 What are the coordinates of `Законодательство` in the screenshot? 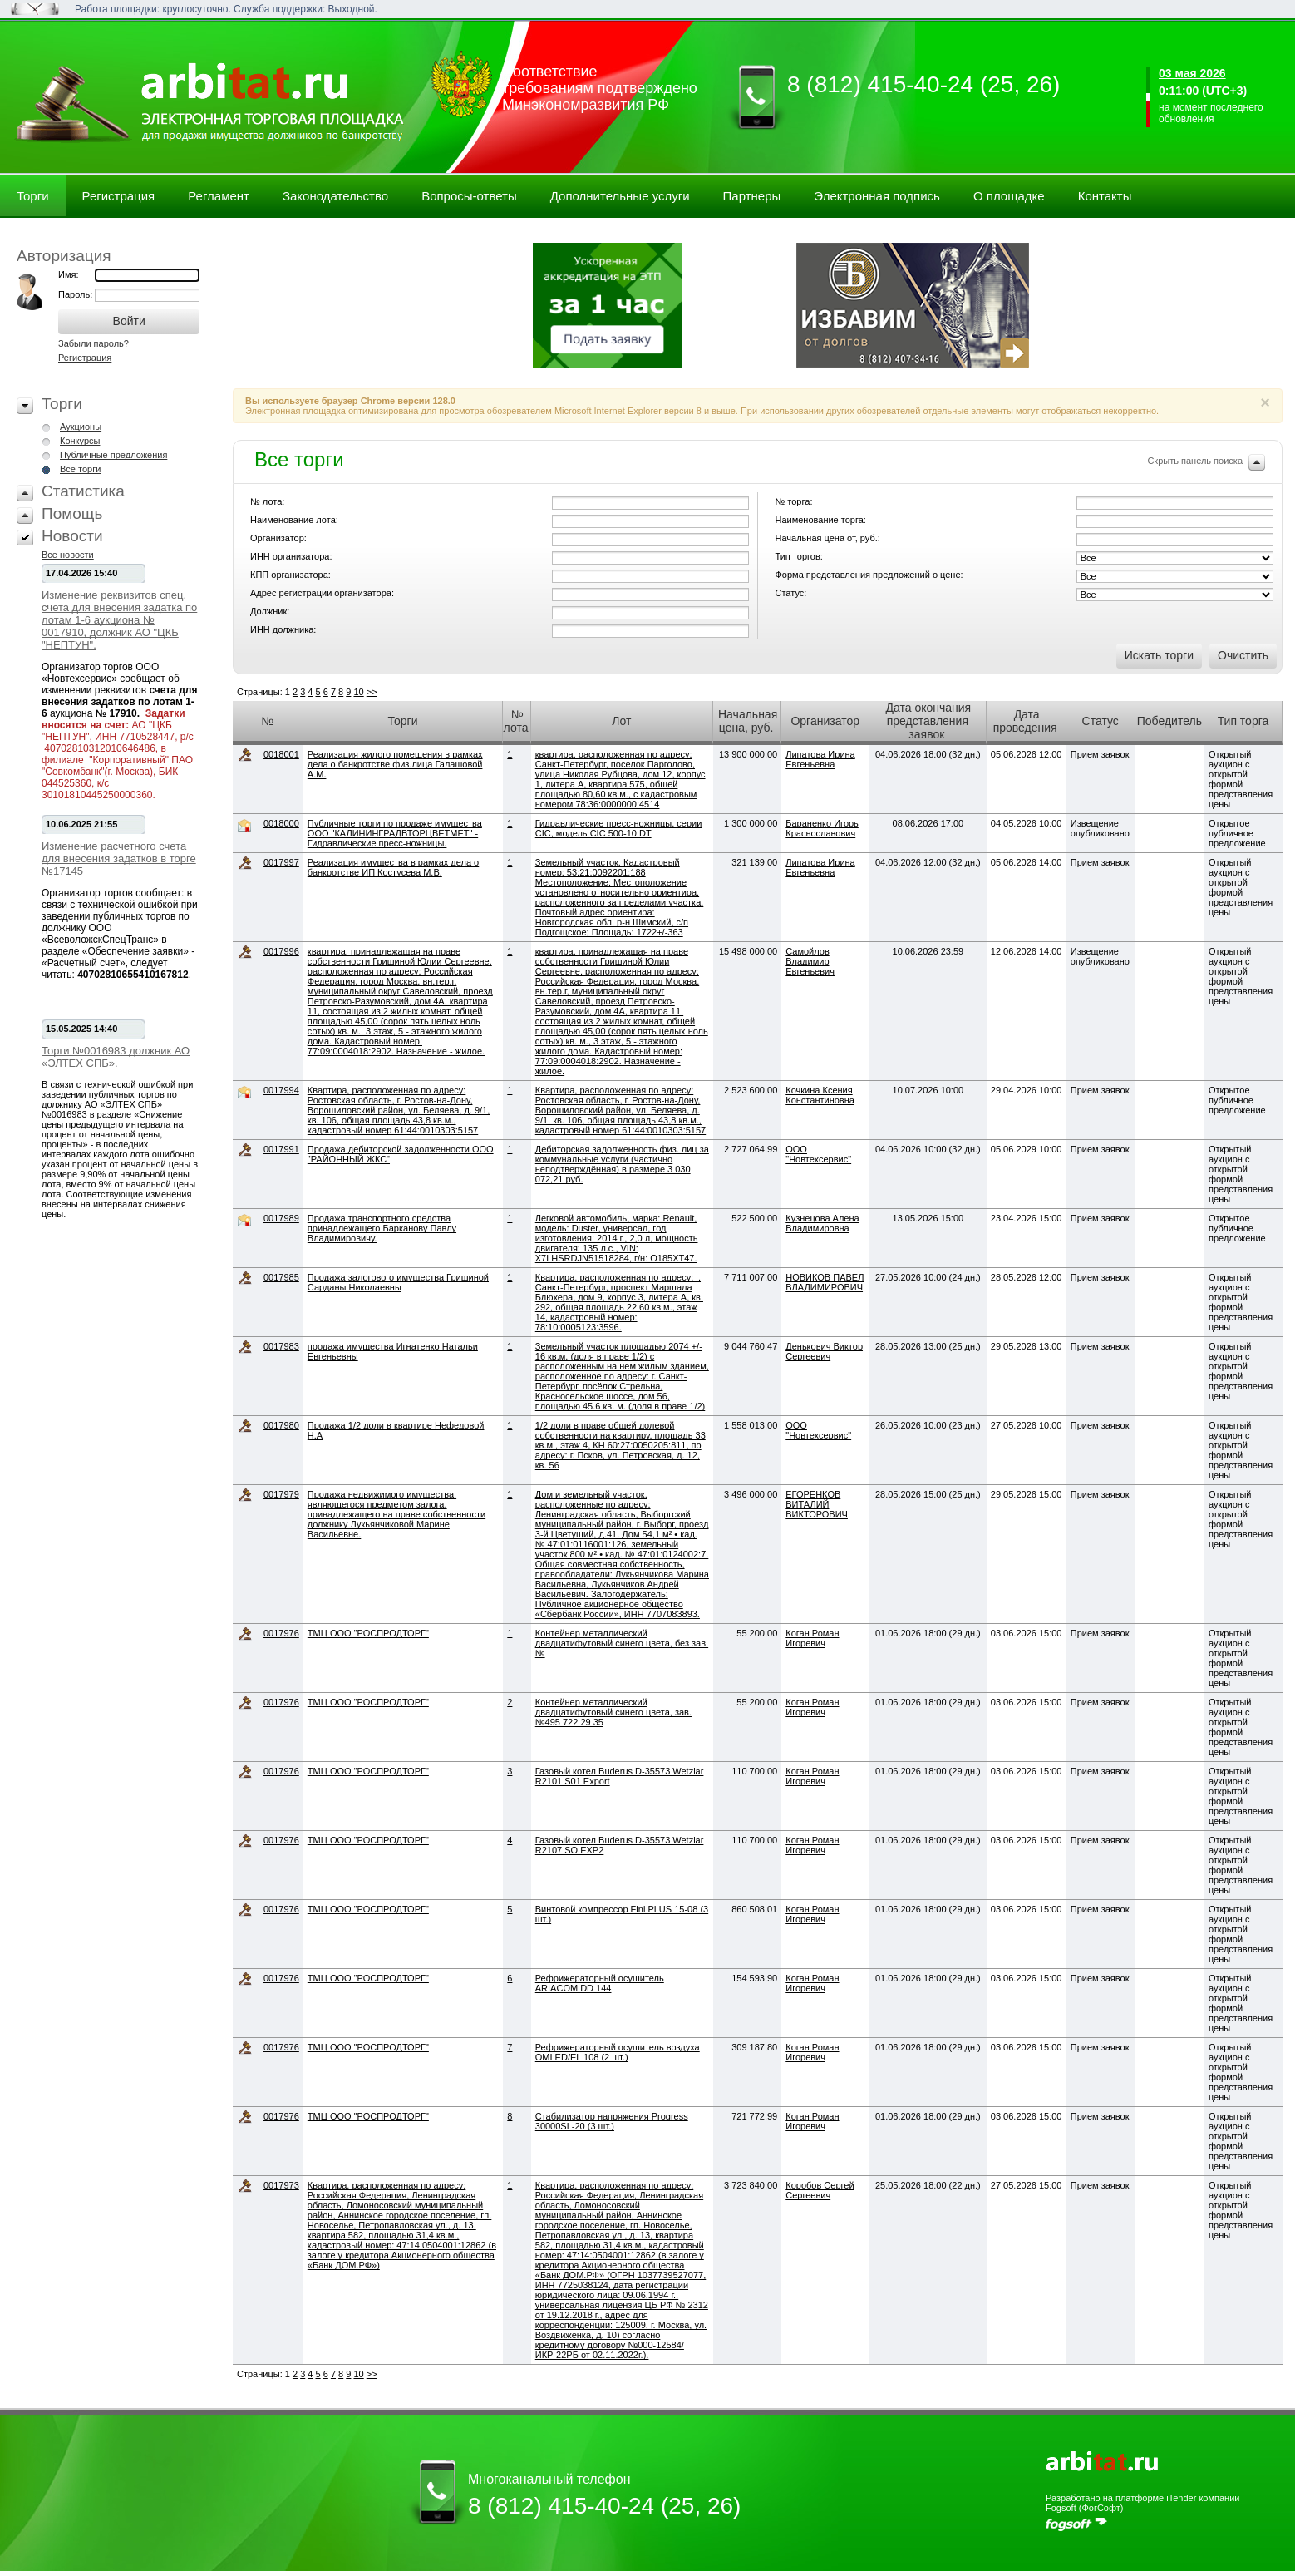 It's located at (335, 196).